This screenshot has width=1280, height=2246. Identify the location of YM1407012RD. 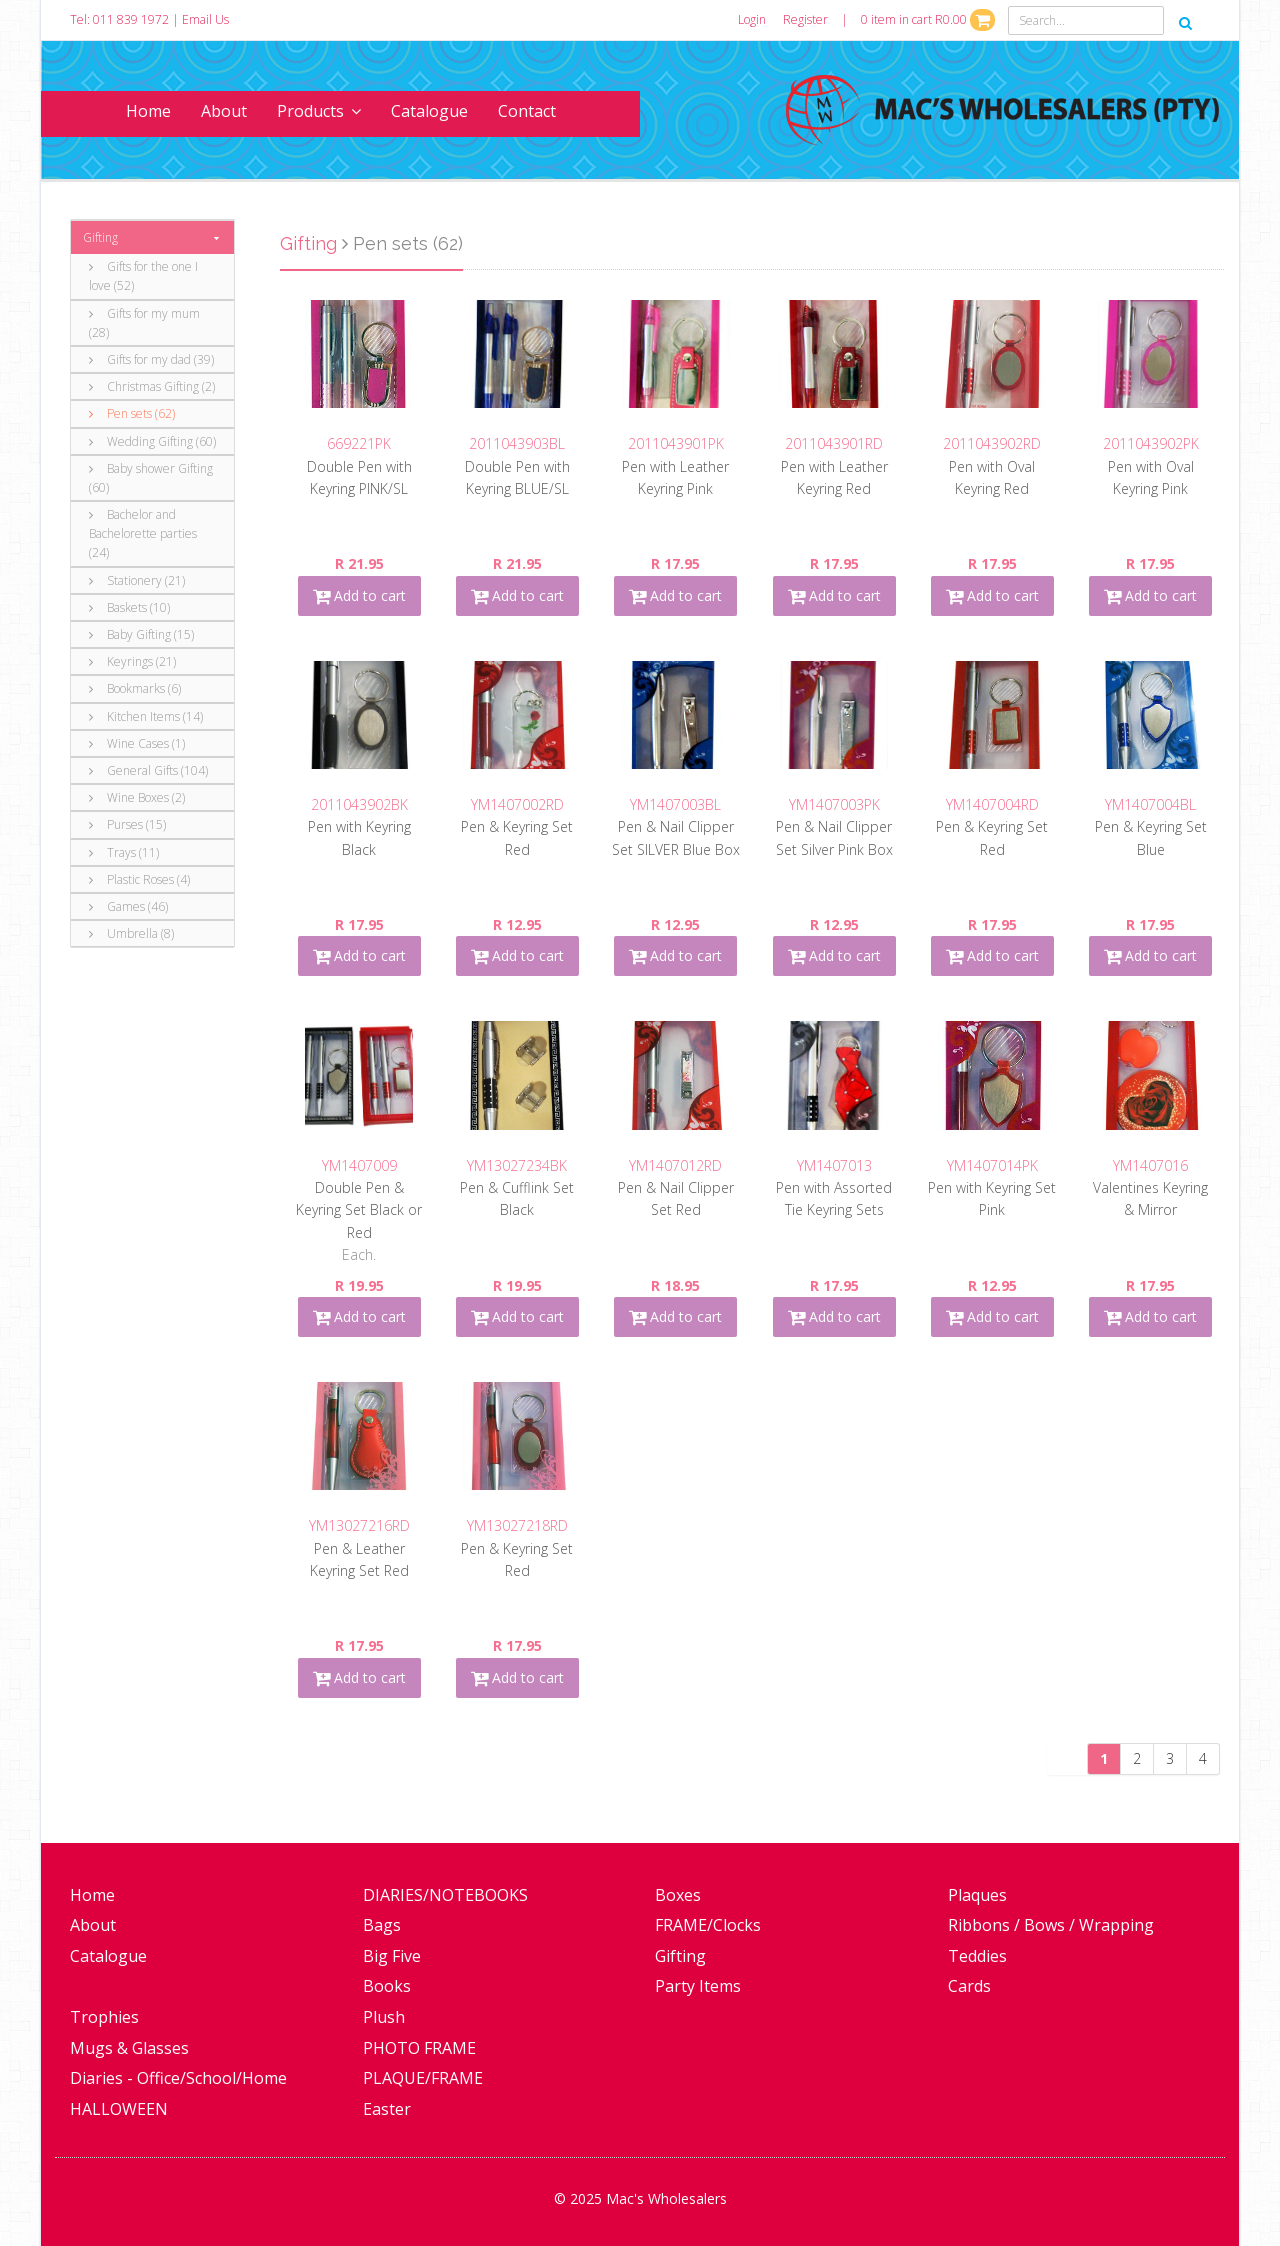
(675, 1165).